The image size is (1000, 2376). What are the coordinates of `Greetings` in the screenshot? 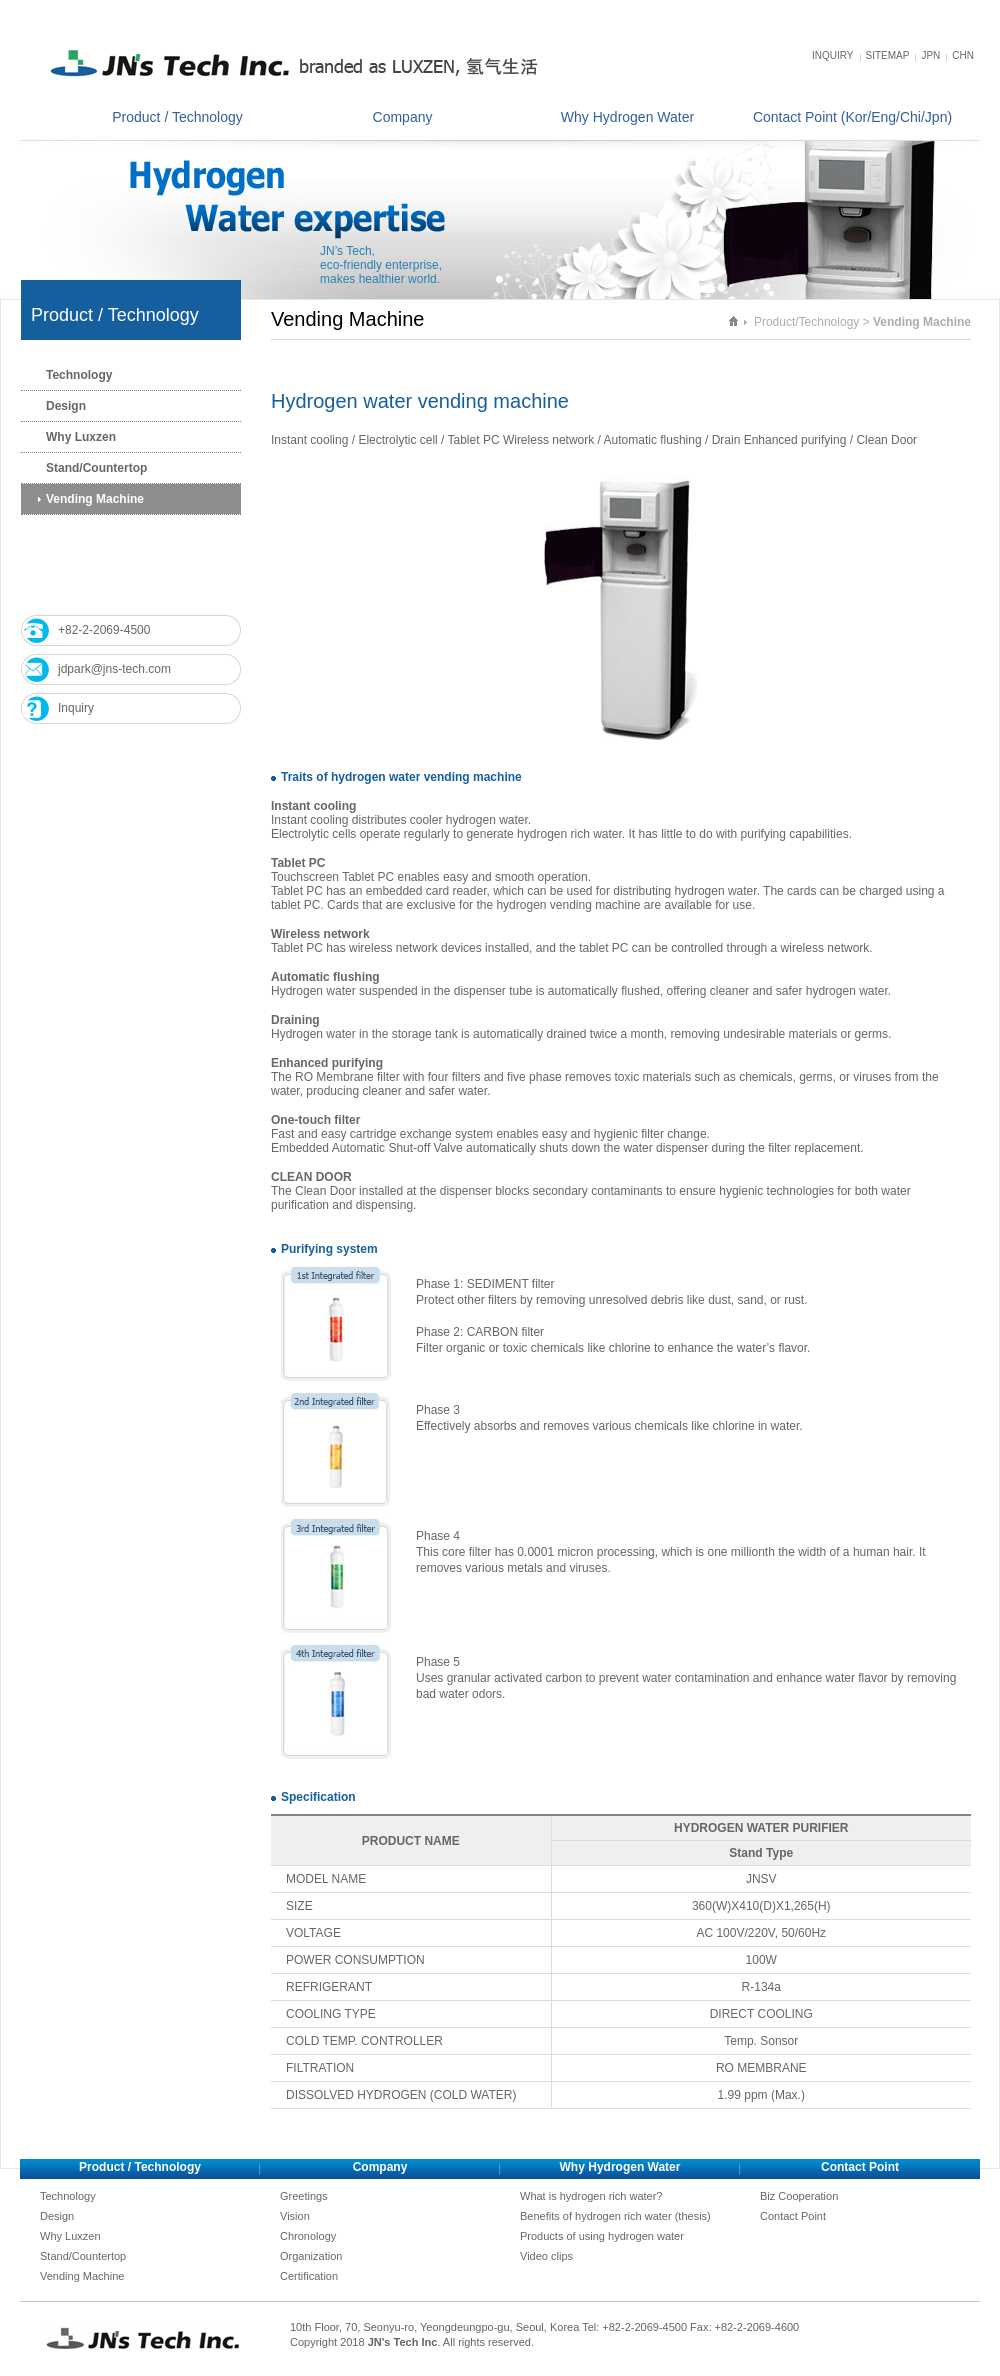 It's located at (304, 2196).